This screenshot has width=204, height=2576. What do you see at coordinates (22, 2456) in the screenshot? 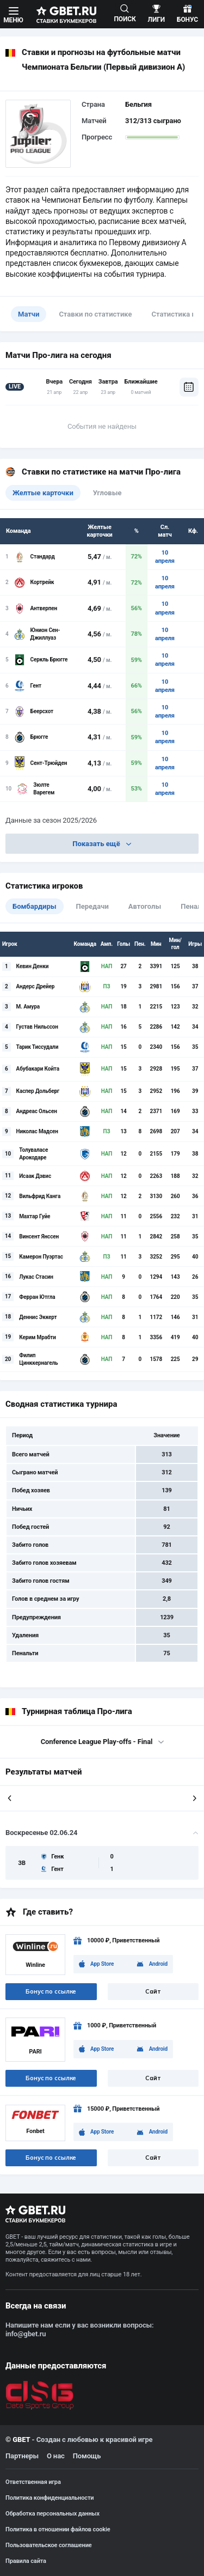
I see `Партнеры` at bounding box center [22, 2456].